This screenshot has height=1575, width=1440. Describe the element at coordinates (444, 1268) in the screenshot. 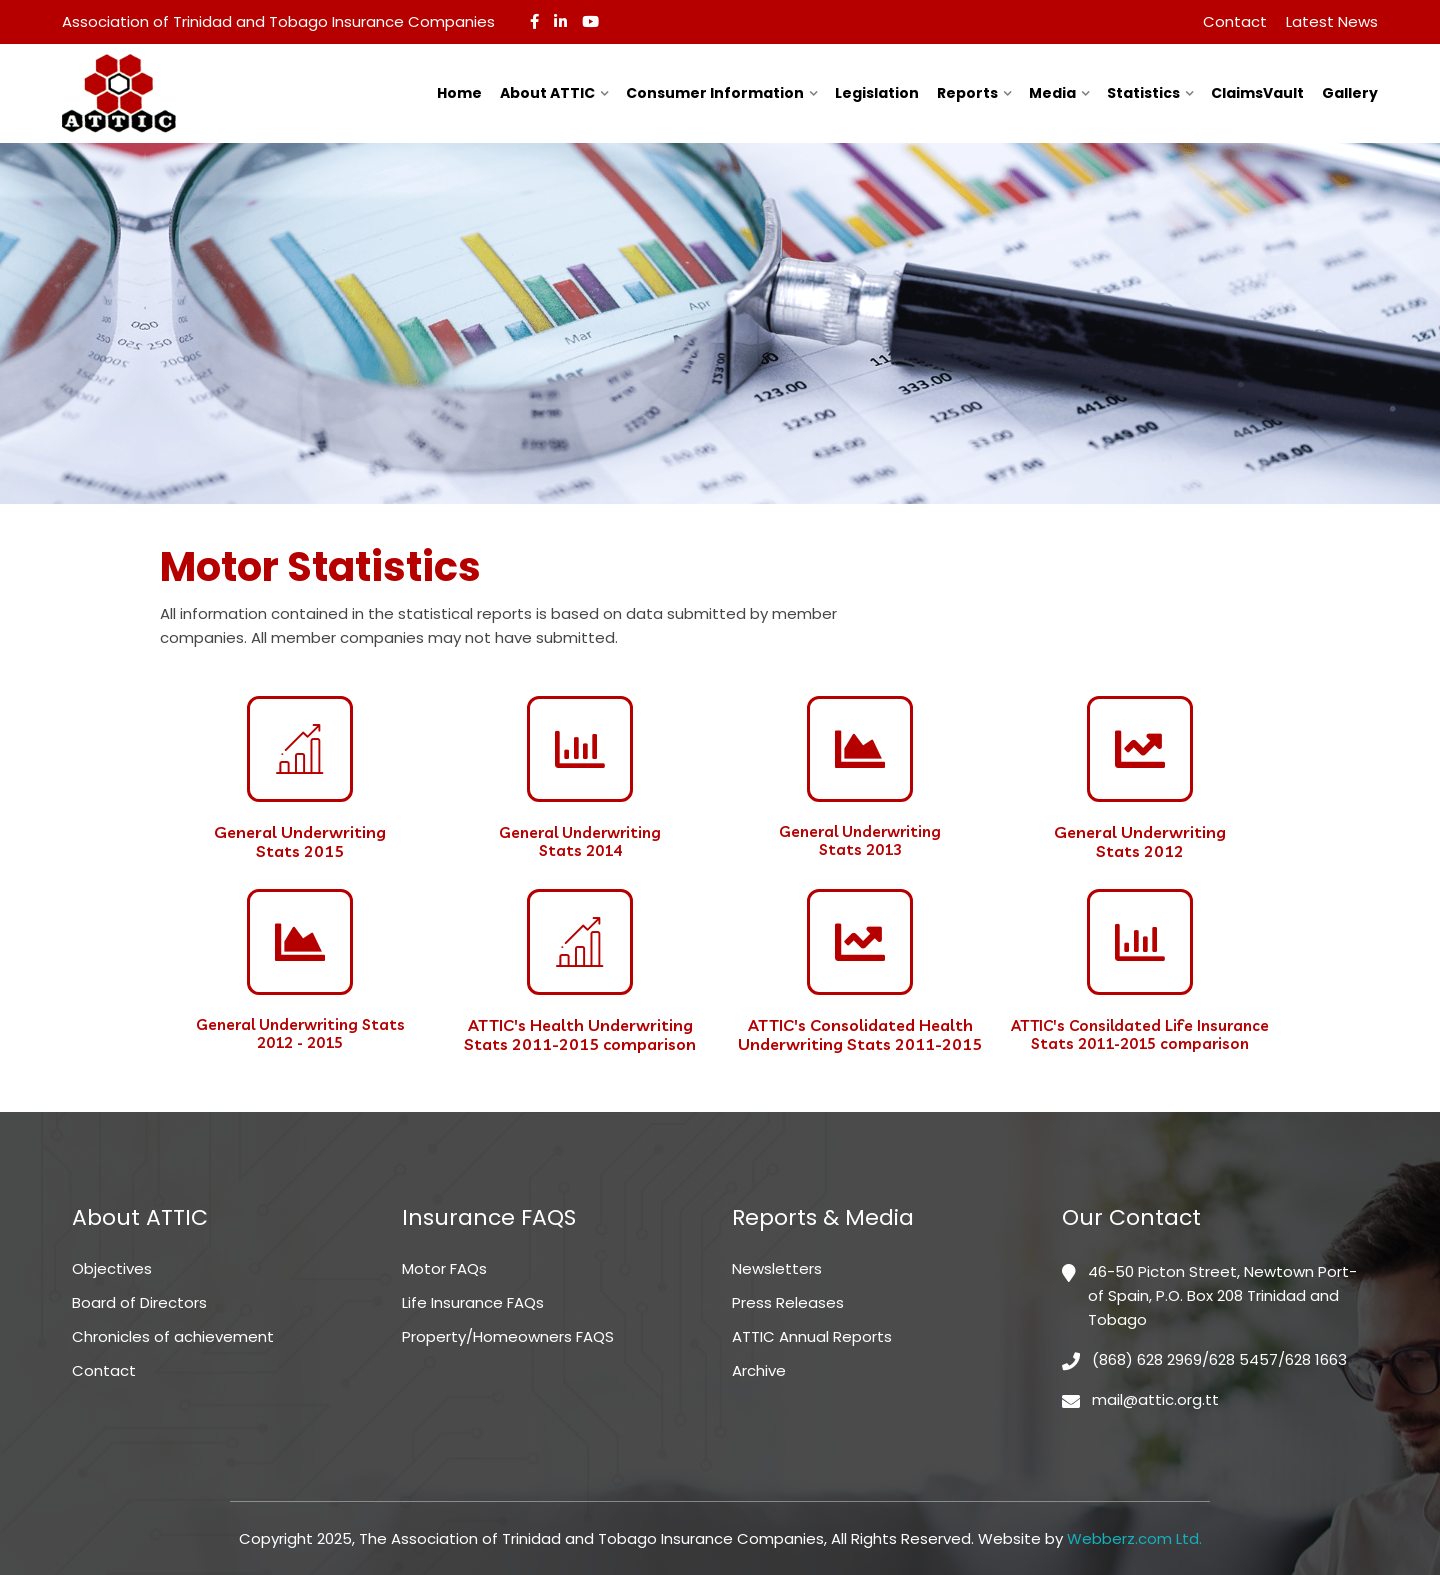

I see `Motor FAQs` at that location.